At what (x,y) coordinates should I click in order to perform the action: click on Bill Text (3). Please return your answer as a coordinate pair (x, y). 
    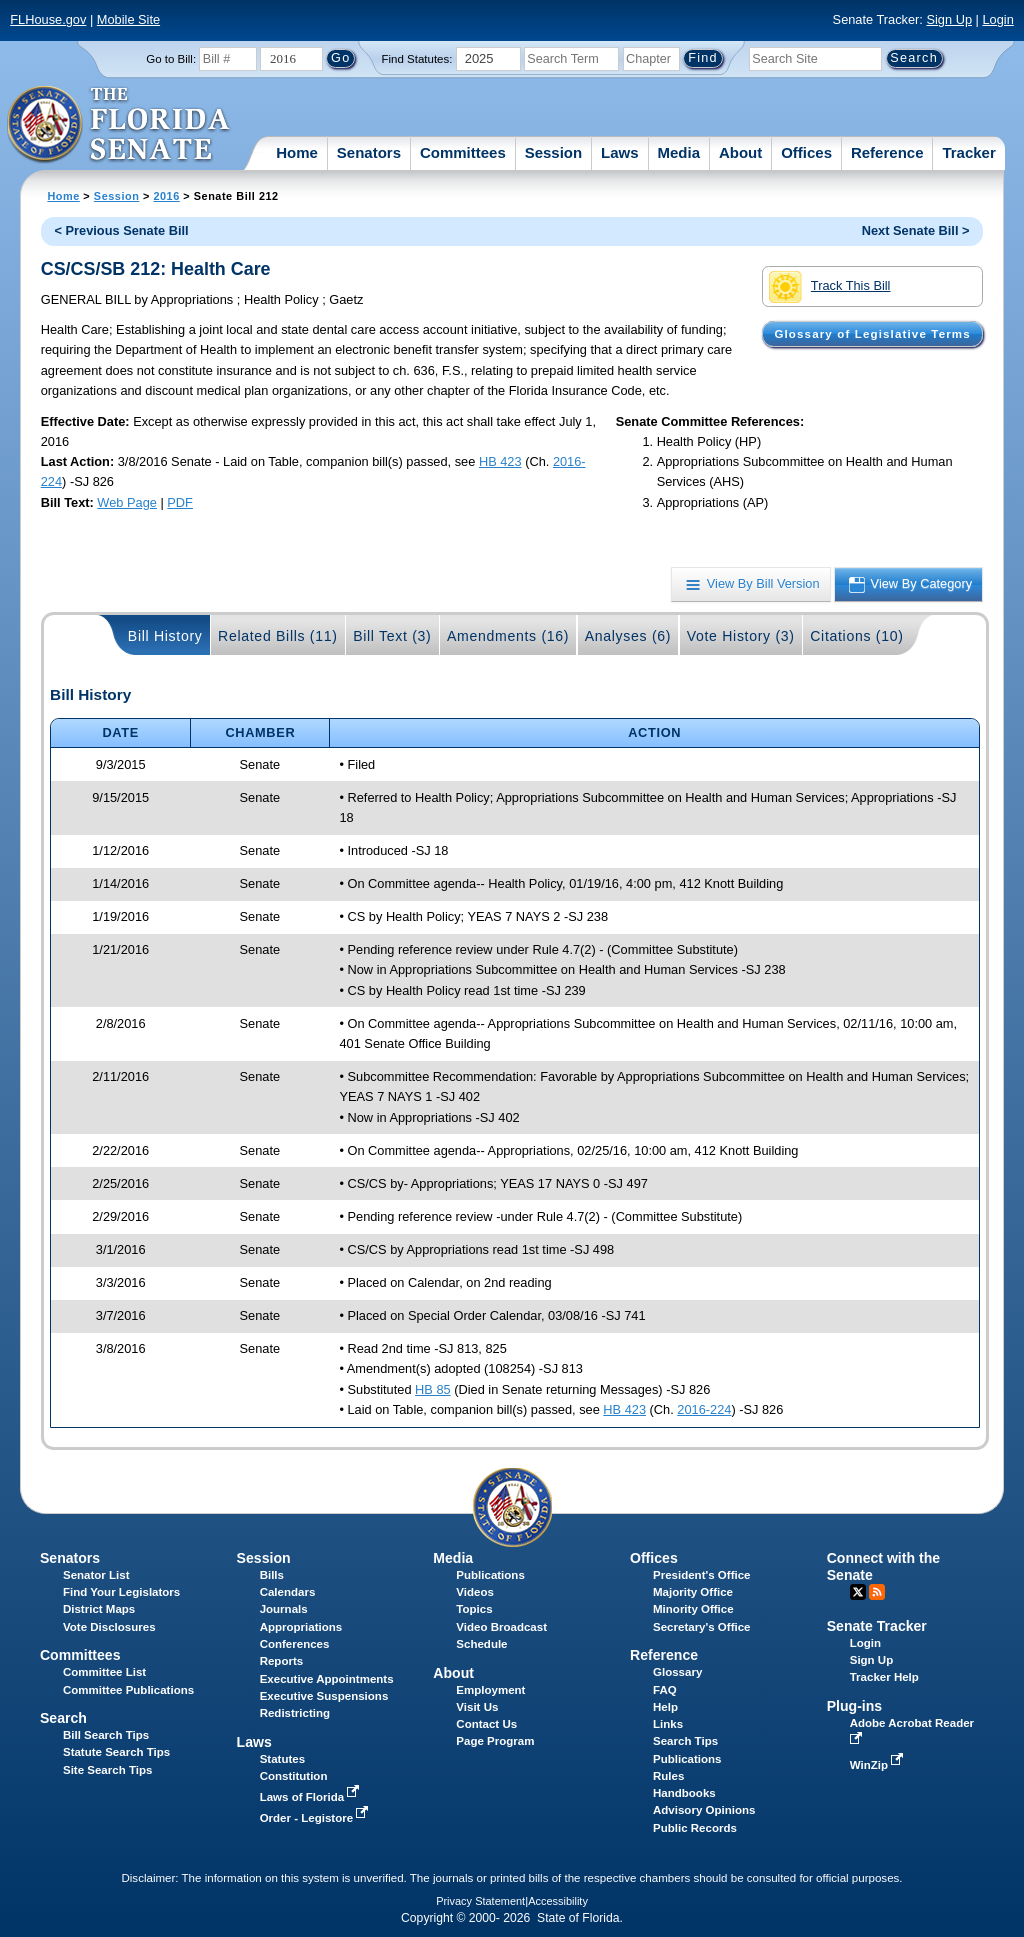
    Looking at the image, I should click on (392, 636).